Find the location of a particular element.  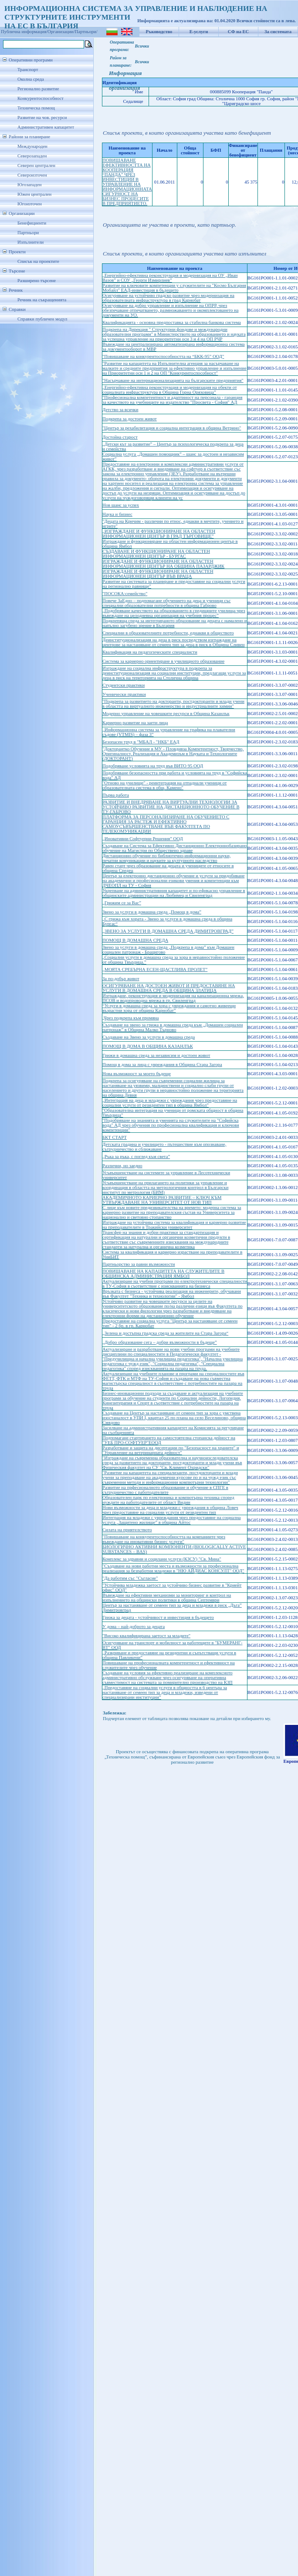

Югозападен is located at coordinates (29, 184).